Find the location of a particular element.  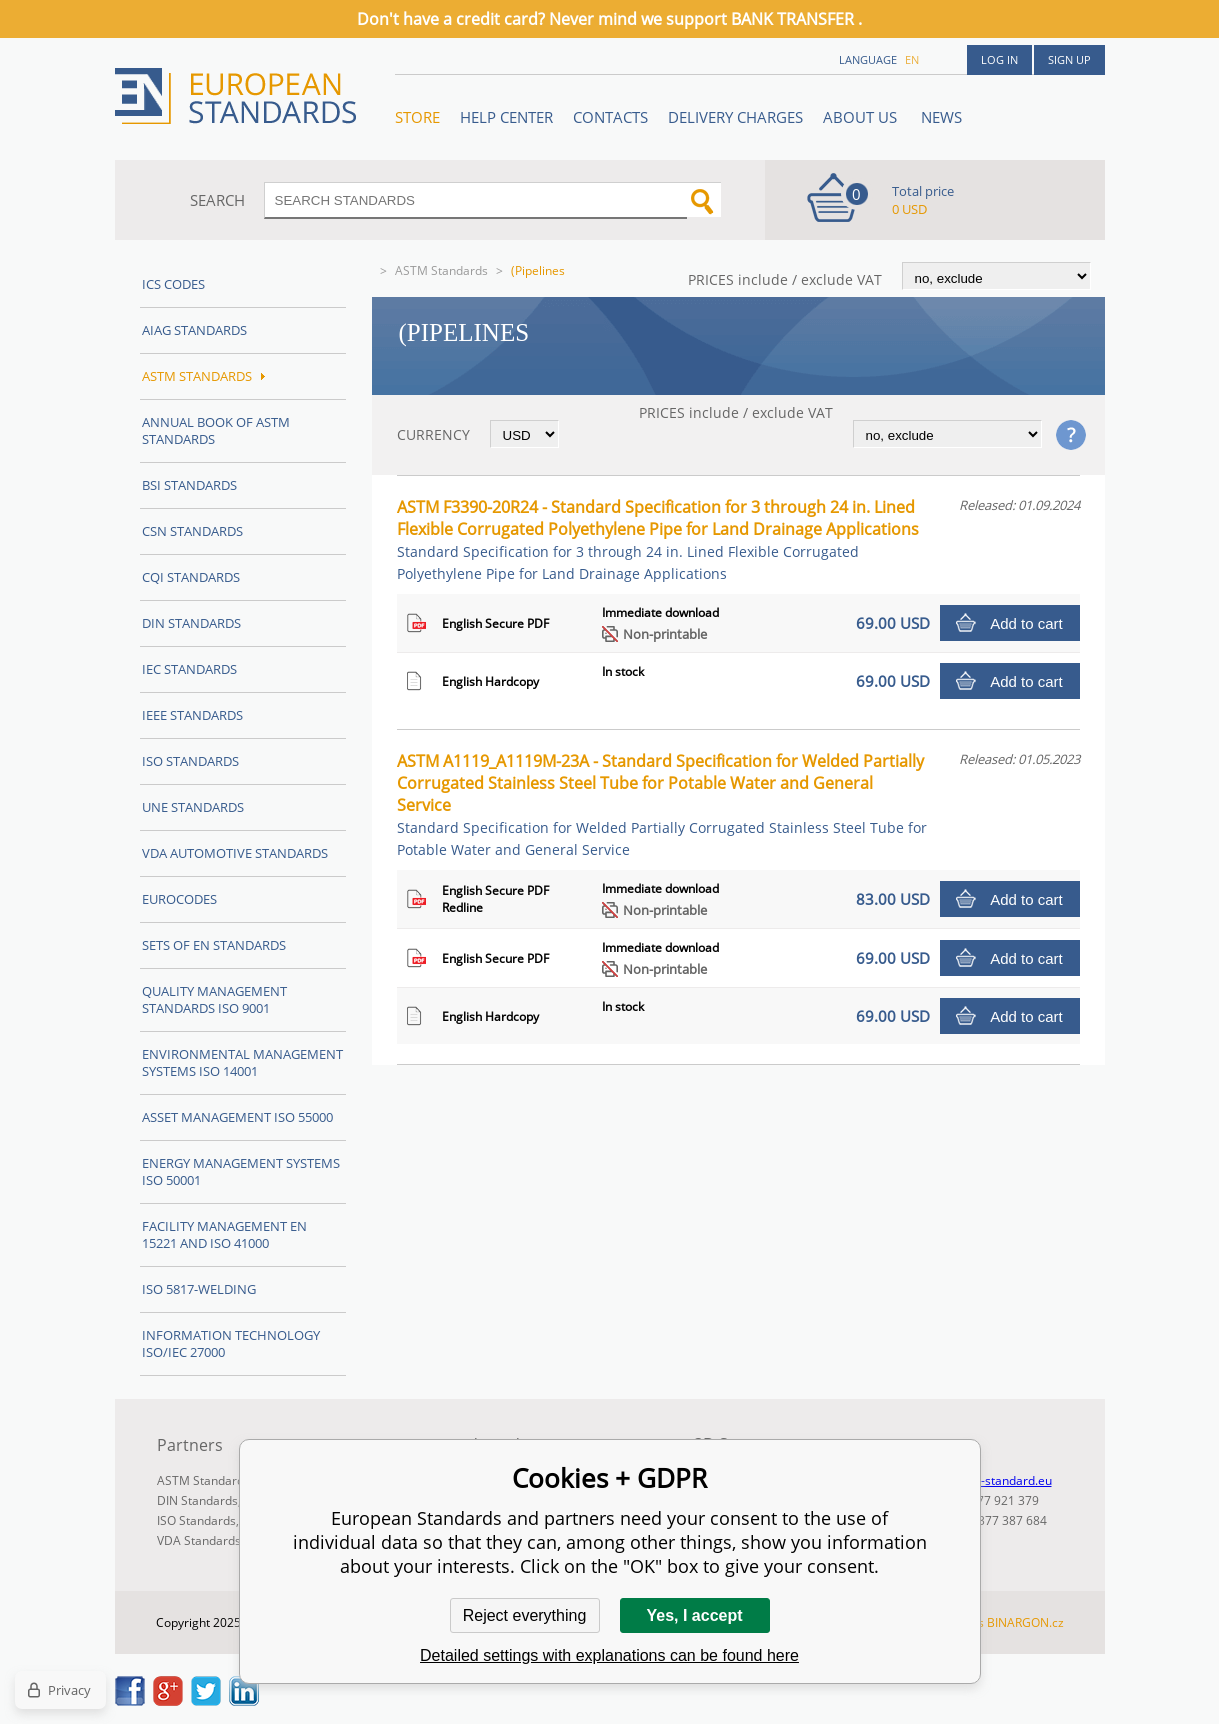

Delivery charges is located at coordinates (735, 117).